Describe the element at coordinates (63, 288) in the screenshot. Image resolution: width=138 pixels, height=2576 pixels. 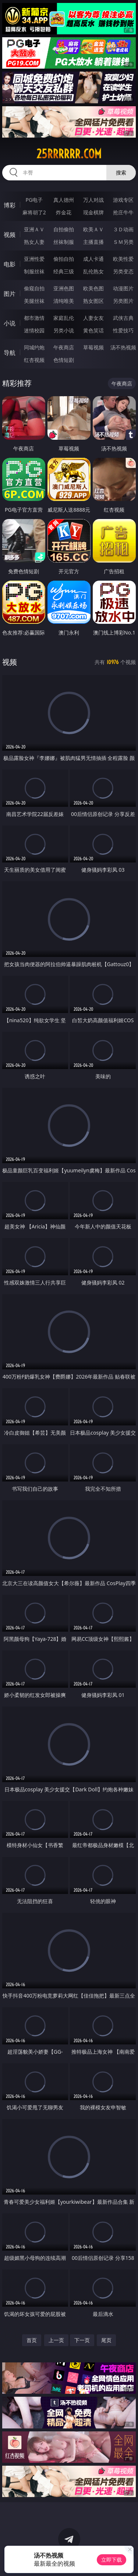
I see `亚洲色图` at that location.